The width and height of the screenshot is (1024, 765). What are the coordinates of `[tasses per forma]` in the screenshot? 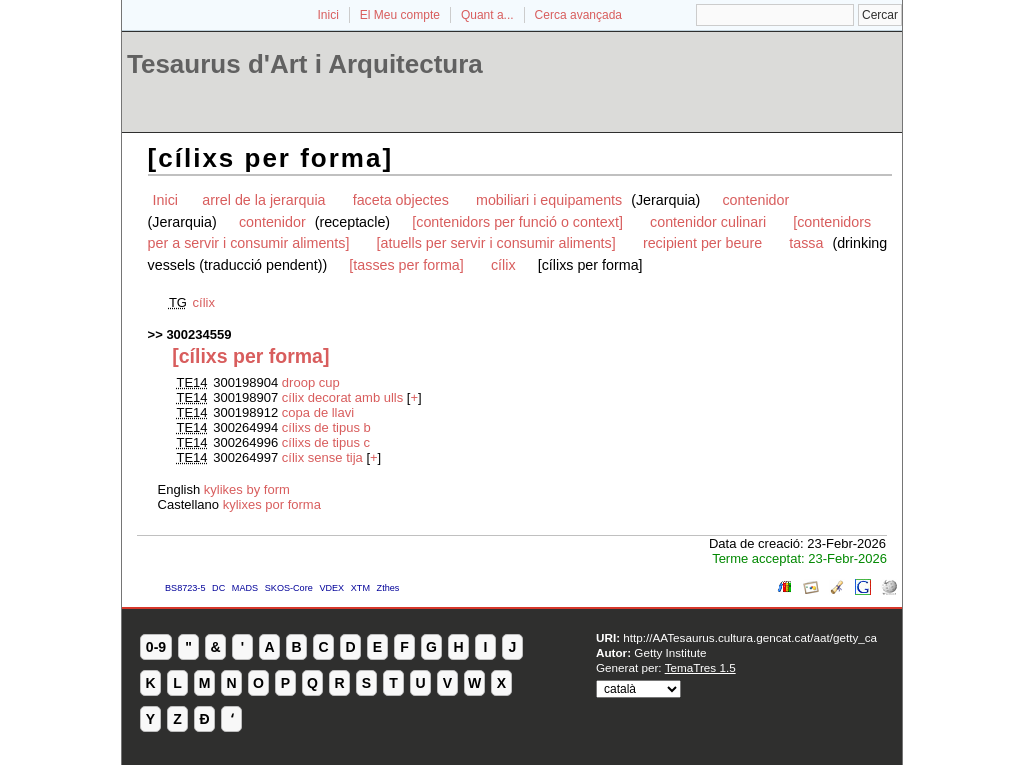 It's located at (406, 265).